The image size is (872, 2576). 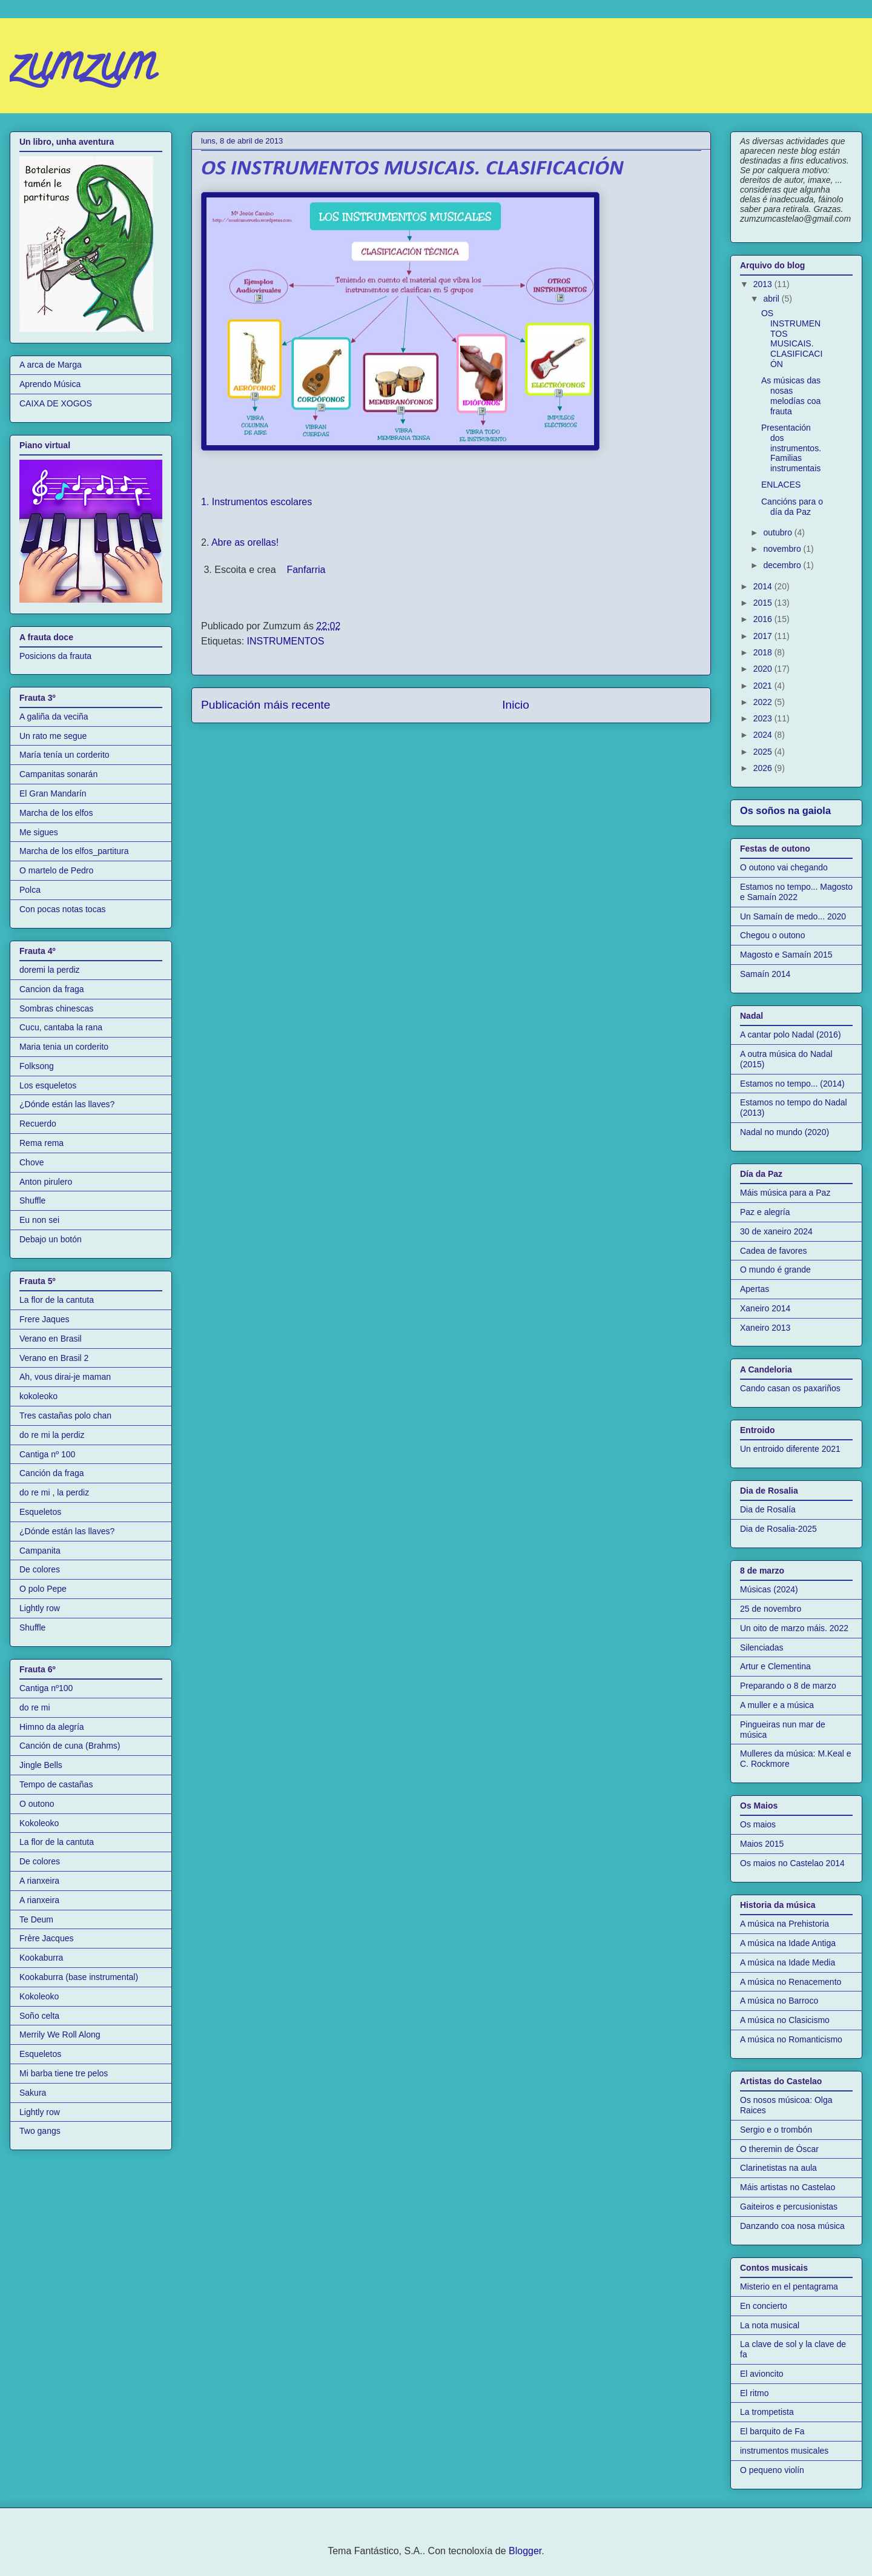 What do you see at coordinates (781, 484) in the screenshot?
I see `ENLACES` at bounding box center [781, 484].